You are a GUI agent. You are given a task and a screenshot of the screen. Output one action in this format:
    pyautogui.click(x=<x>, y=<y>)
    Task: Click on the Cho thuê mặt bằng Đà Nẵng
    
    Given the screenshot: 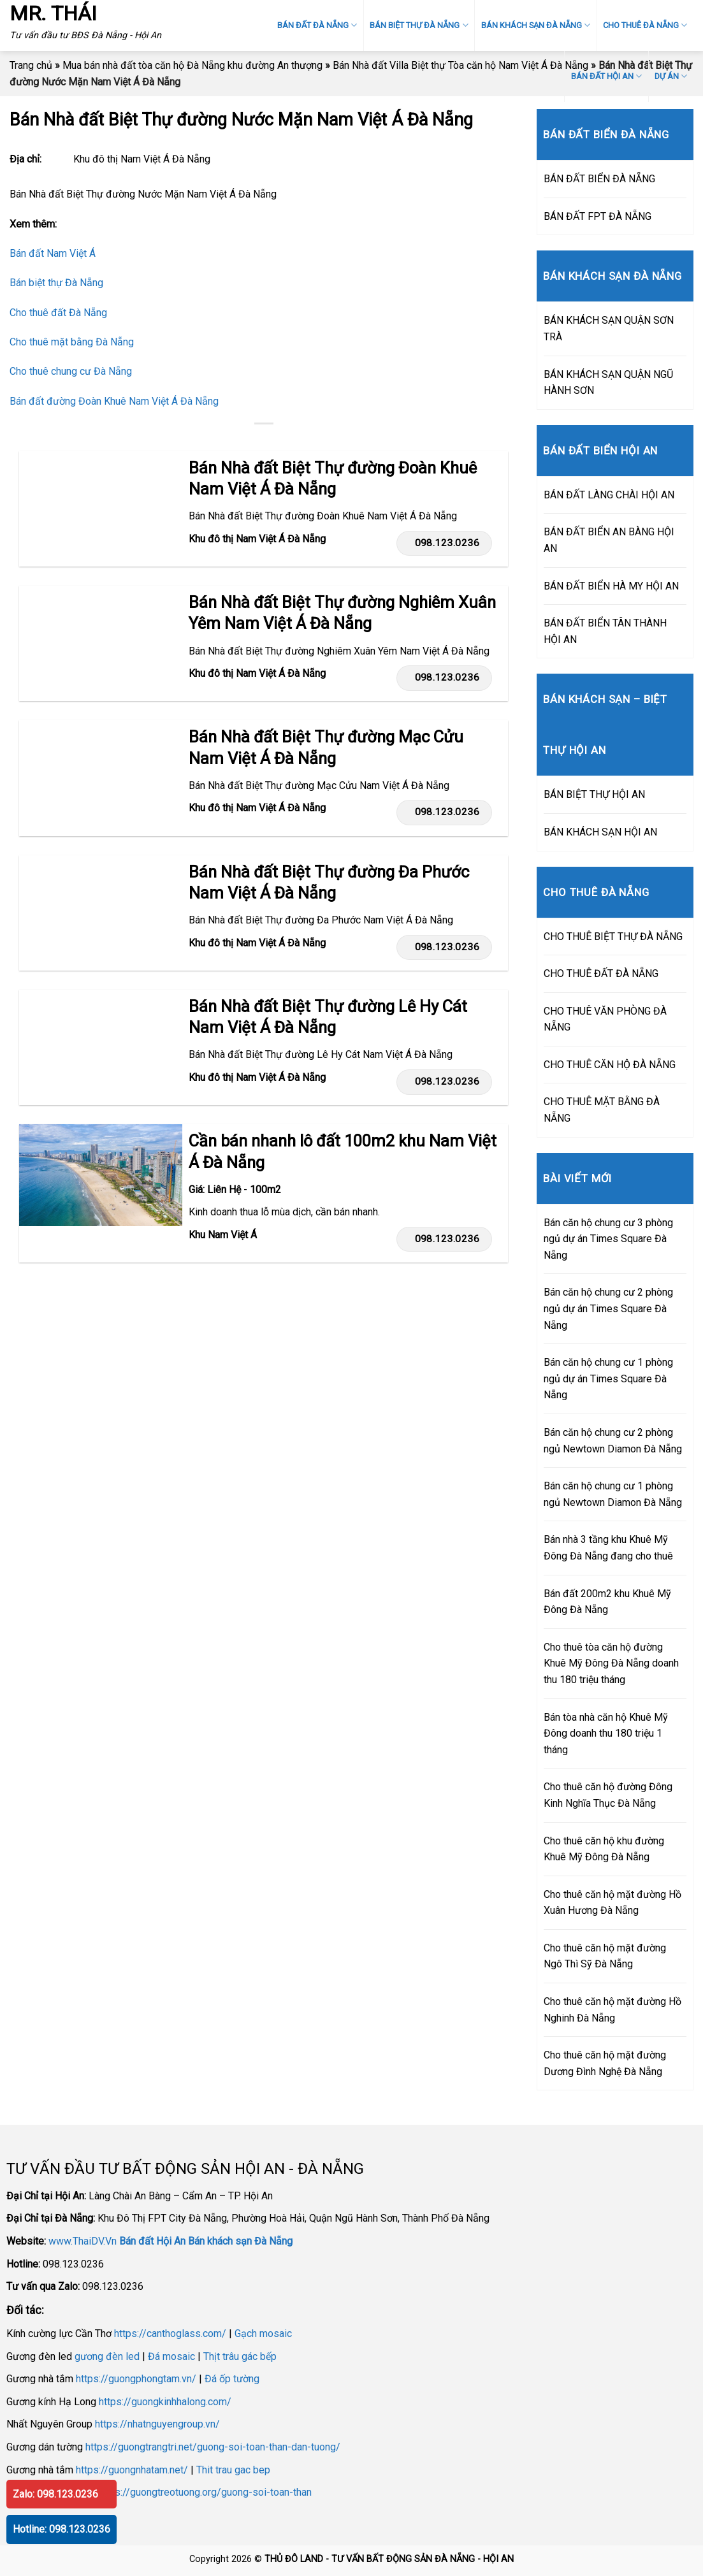 What is the action you would take?
    pyautogui.click(x=72, y=342)
    